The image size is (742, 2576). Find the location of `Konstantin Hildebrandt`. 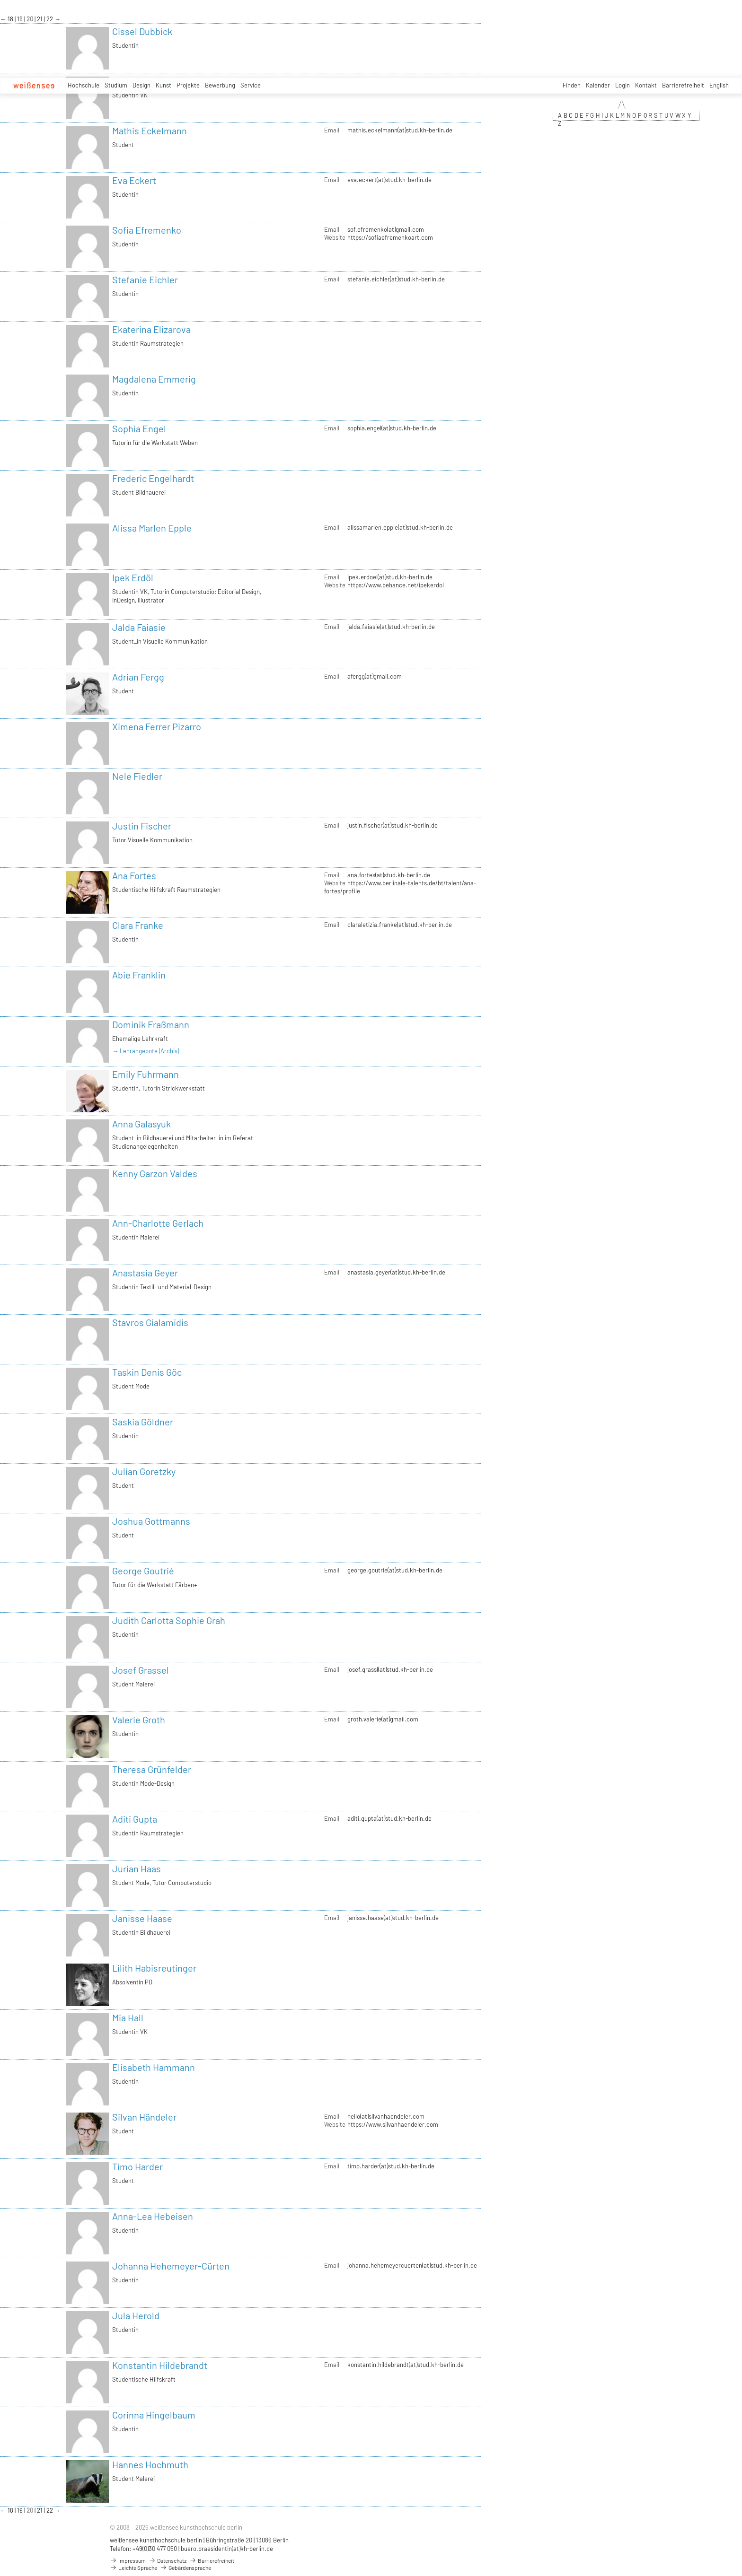

Konstantin Hildebrandt is located at coordinates (159, 2365).